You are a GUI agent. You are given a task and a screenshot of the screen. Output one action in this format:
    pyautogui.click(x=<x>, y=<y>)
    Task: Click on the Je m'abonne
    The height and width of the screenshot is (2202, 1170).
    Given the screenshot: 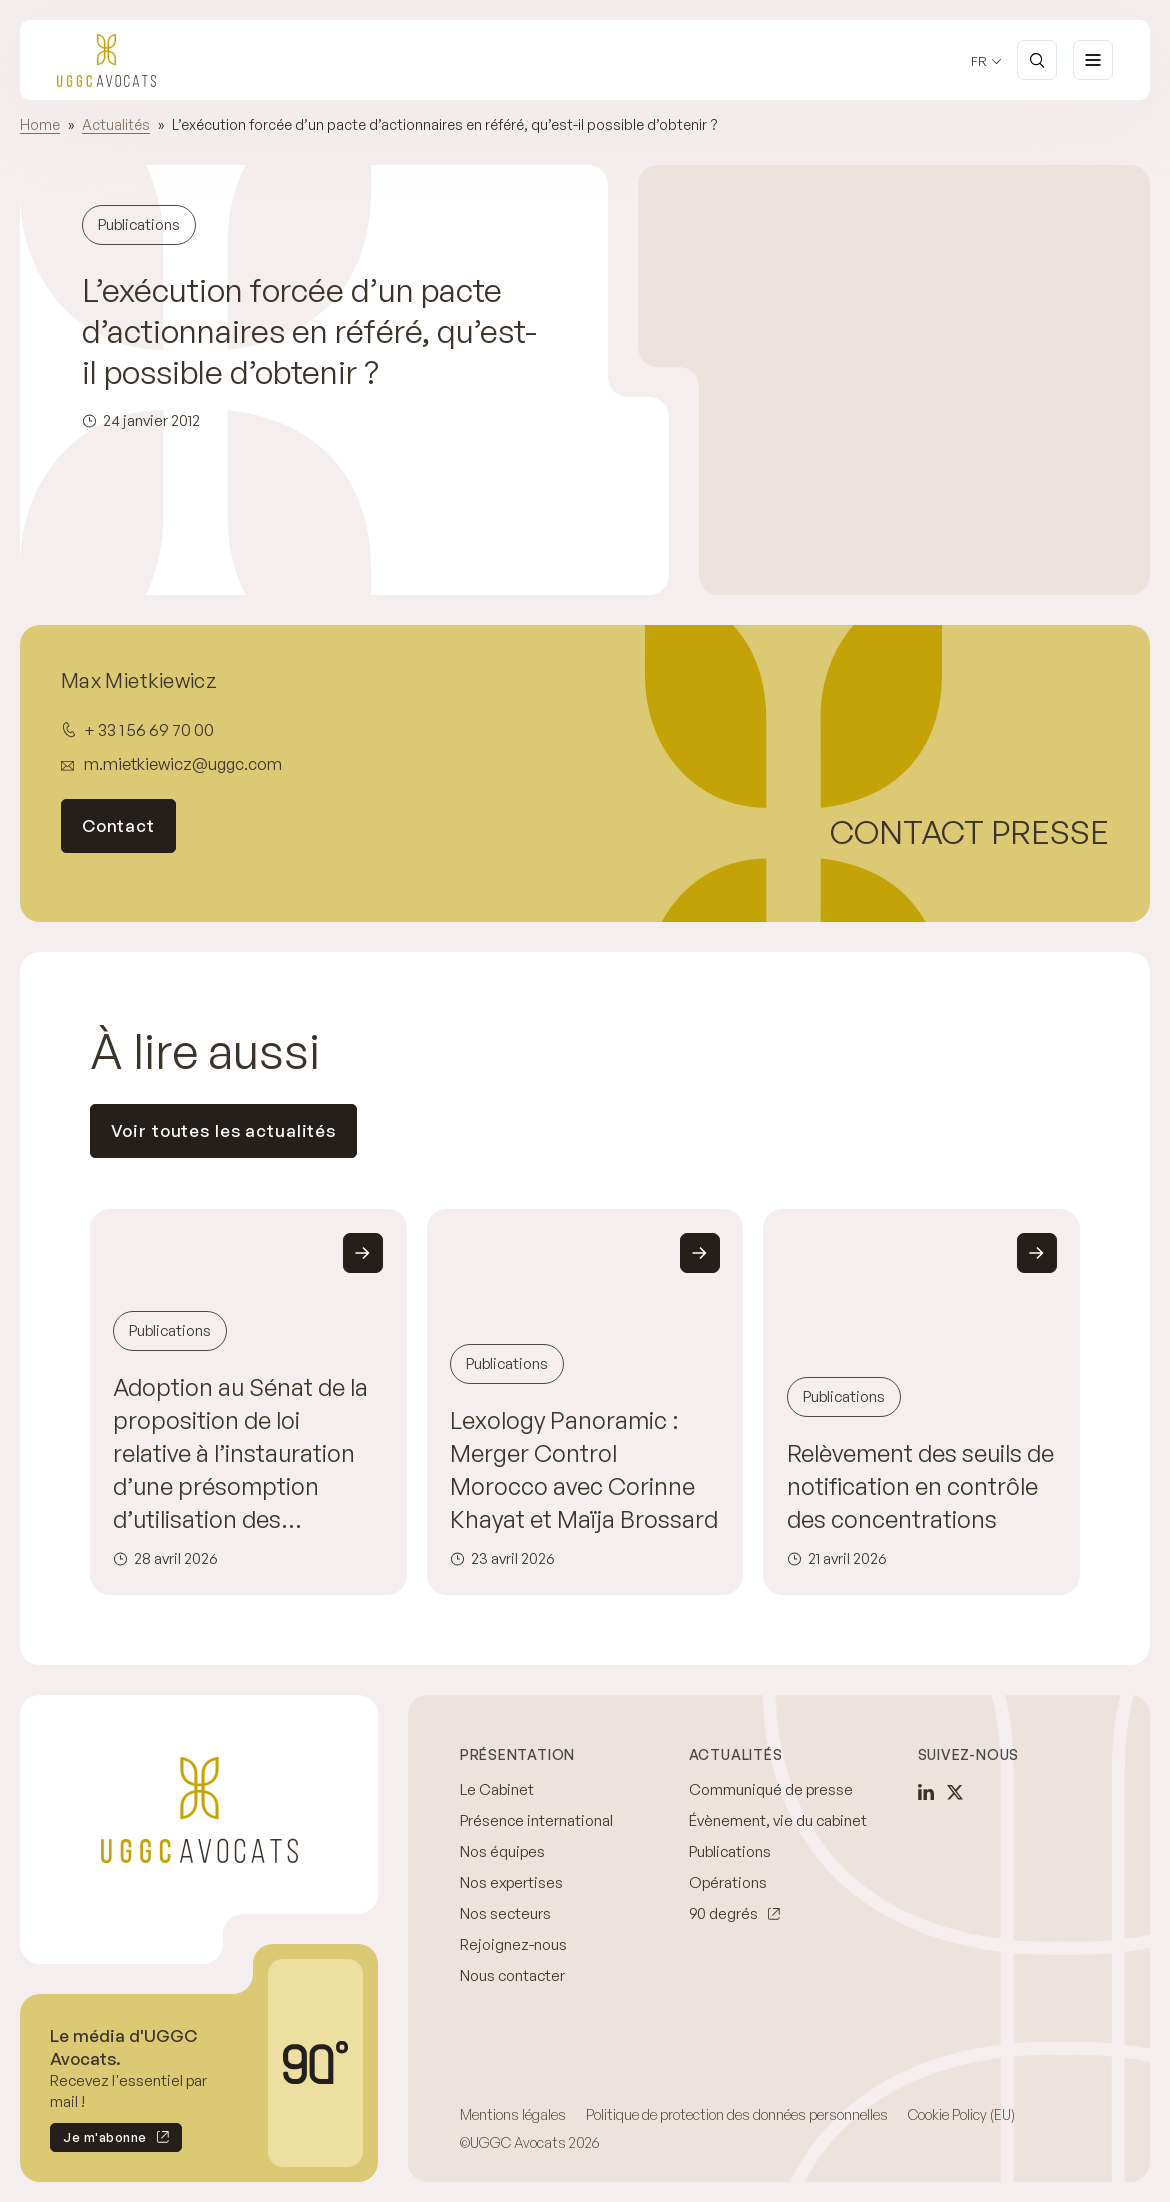 What is the action you would take?
    pyautogui.click(x=98, y=2140)
    